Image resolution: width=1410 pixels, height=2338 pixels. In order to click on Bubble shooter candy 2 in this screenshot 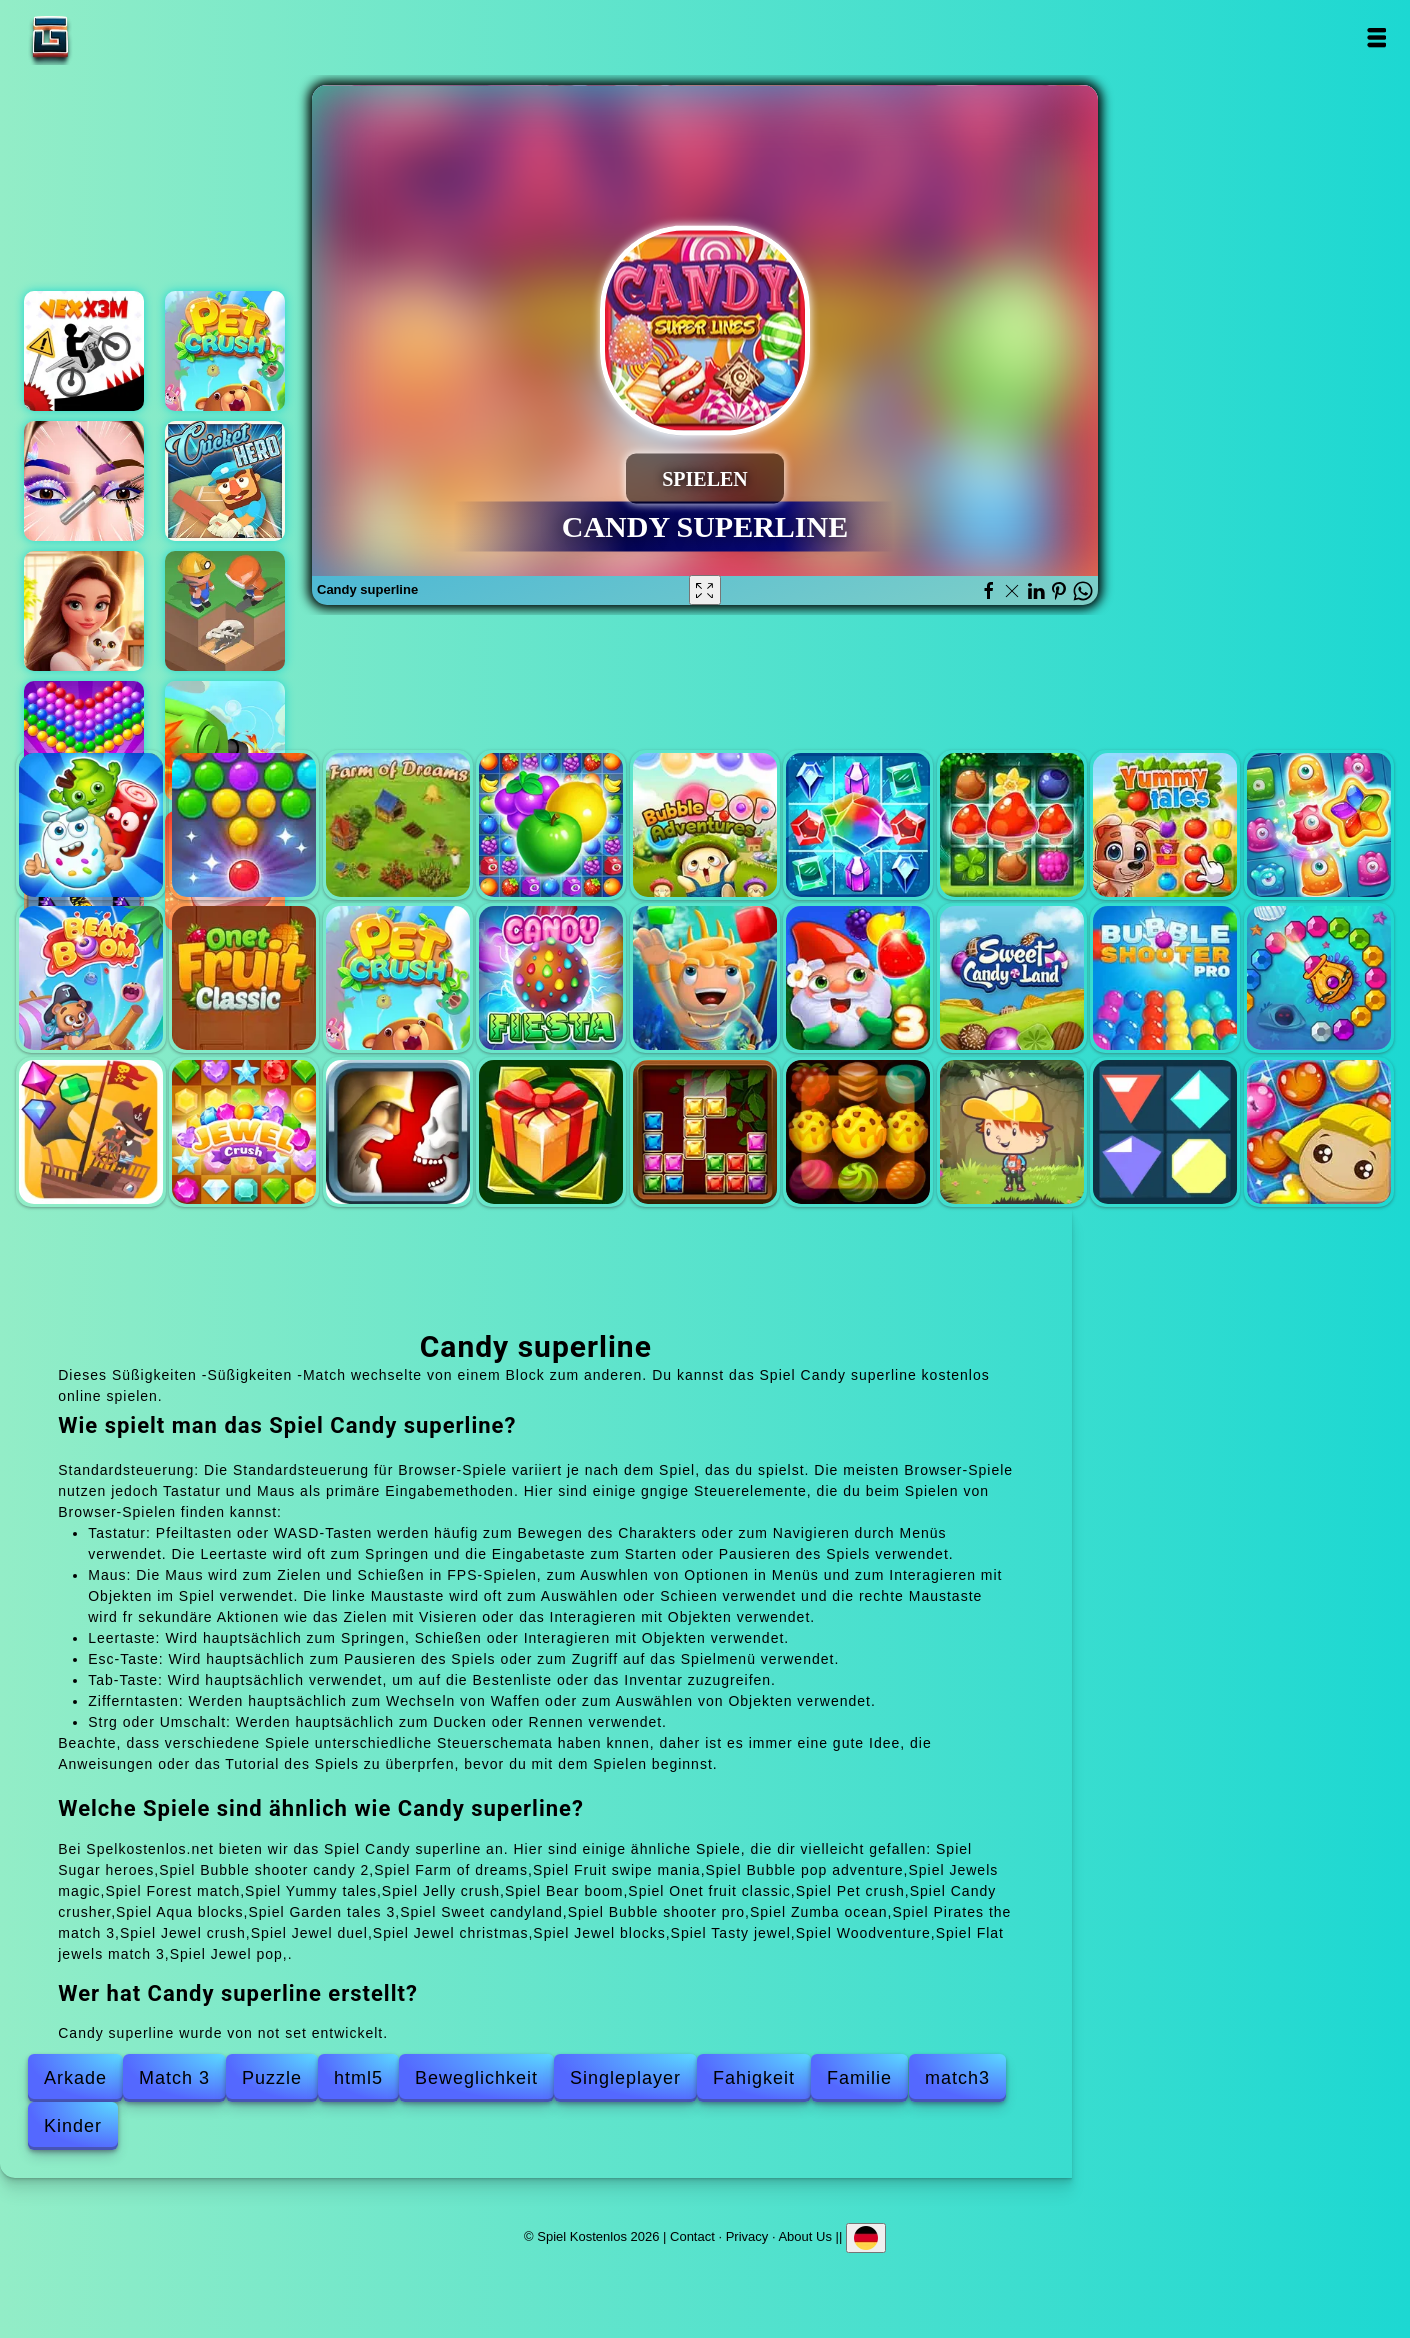, I will do `click(244, 825)`.